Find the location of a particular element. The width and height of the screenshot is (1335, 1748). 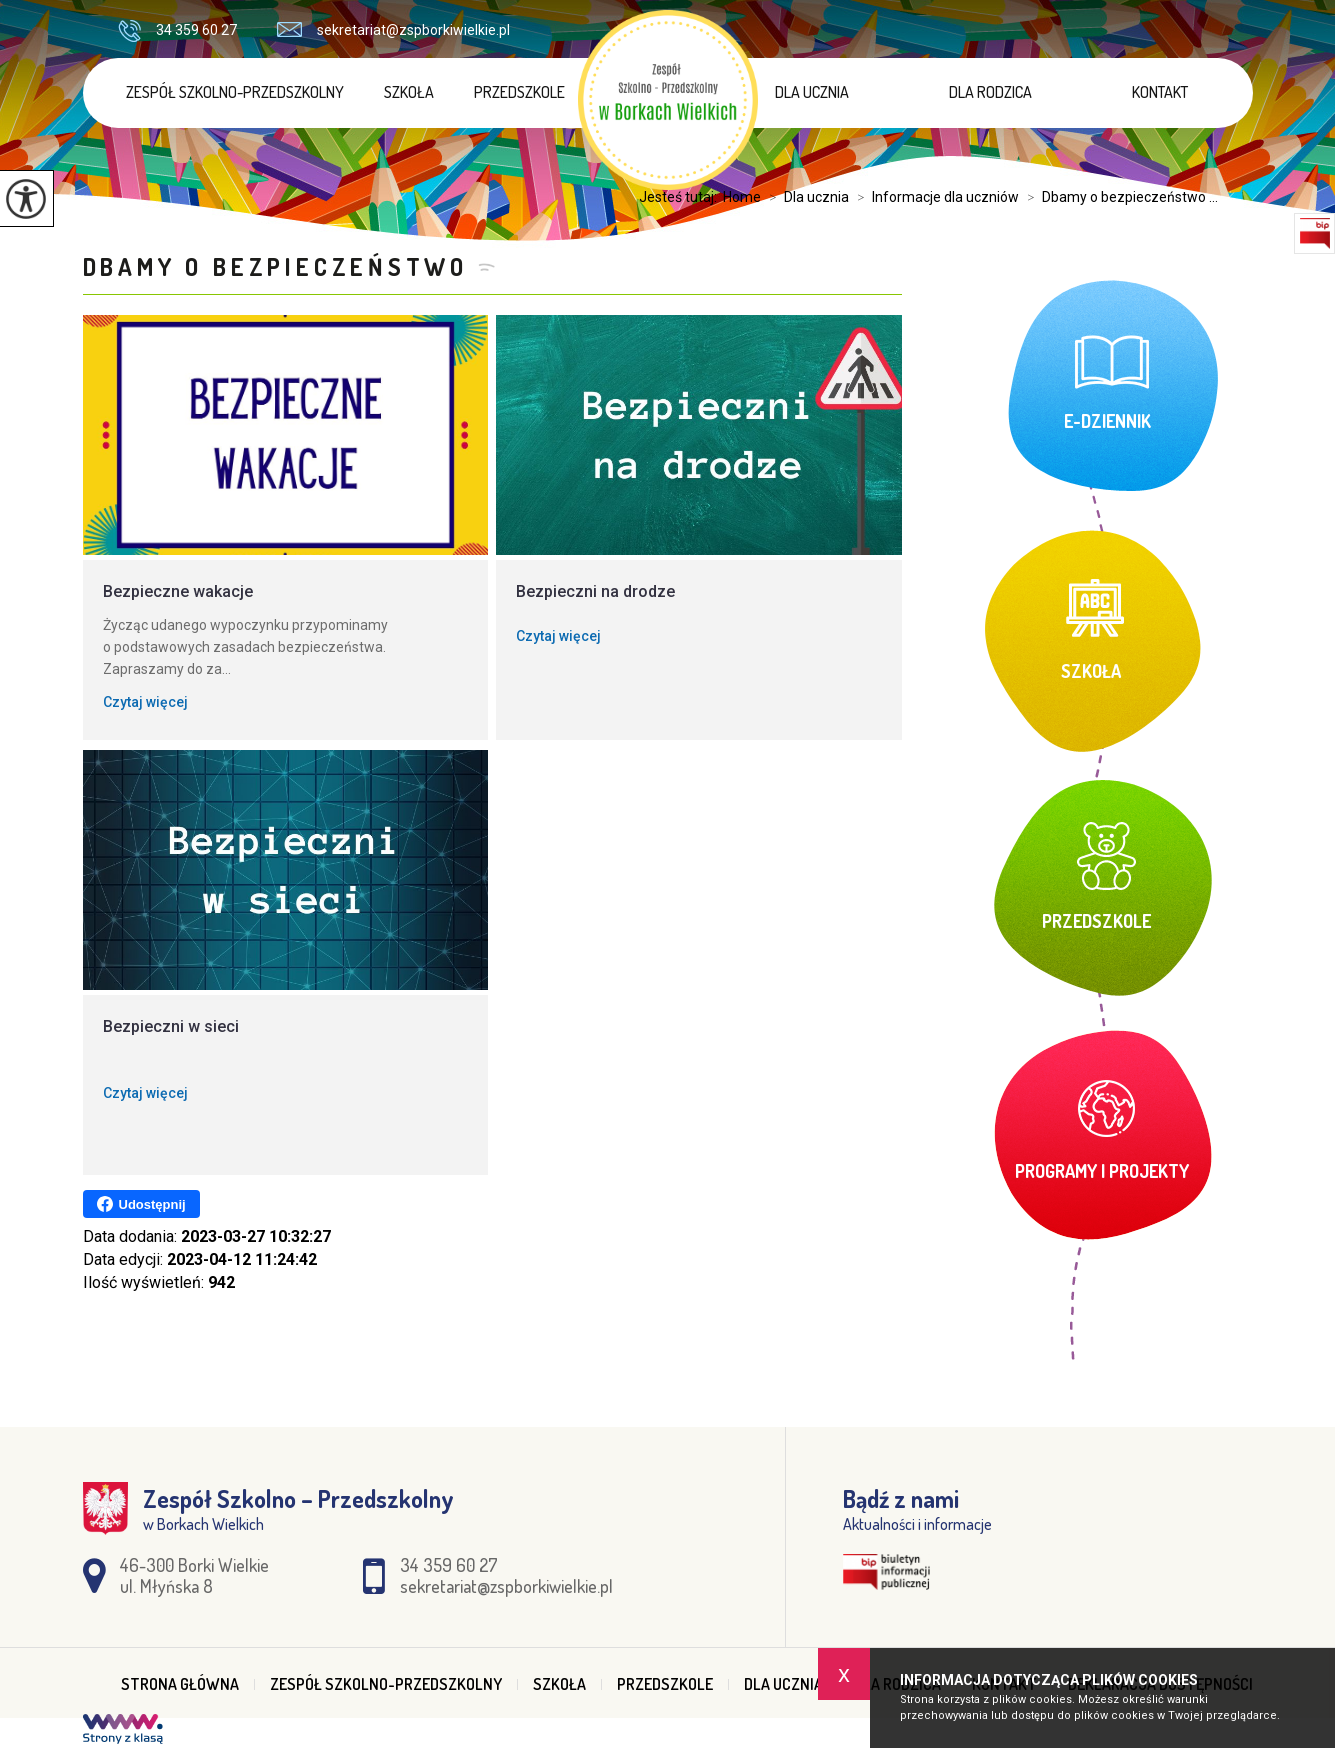

sekretariat@zspborkiwielkie.pl is located at coordinates (393, 30).